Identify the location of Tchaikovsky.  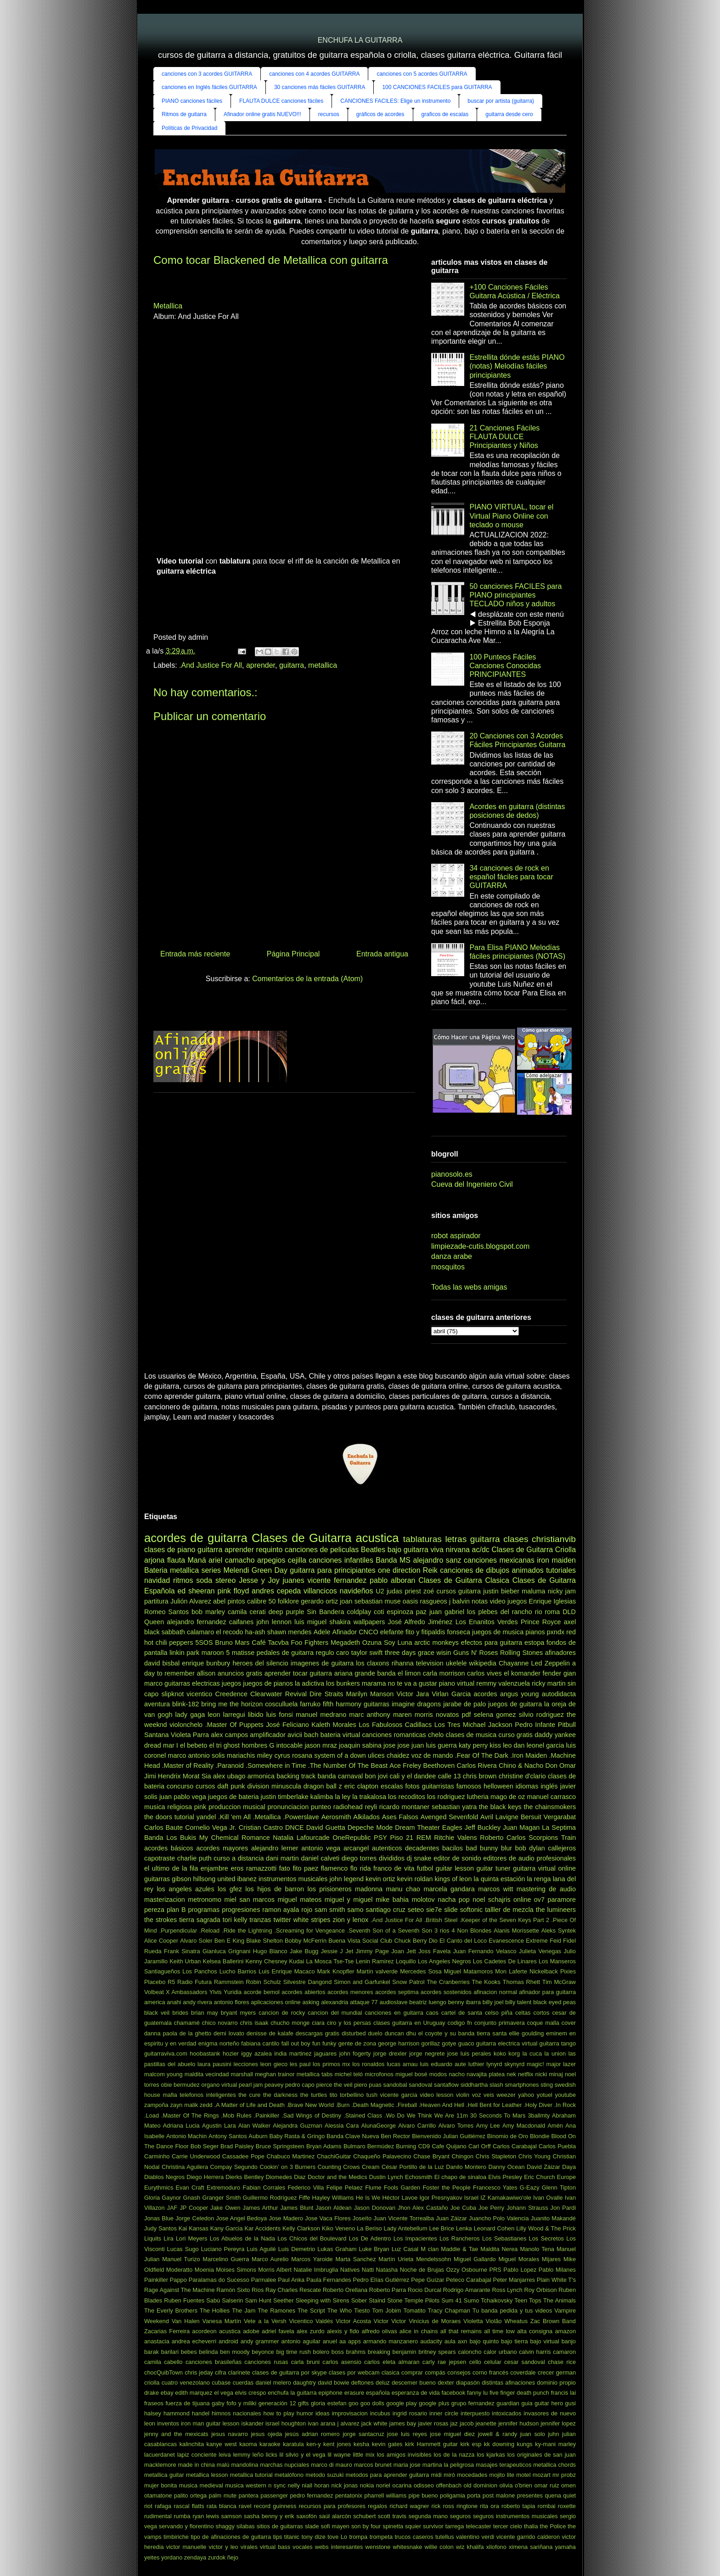
(496, 2300).